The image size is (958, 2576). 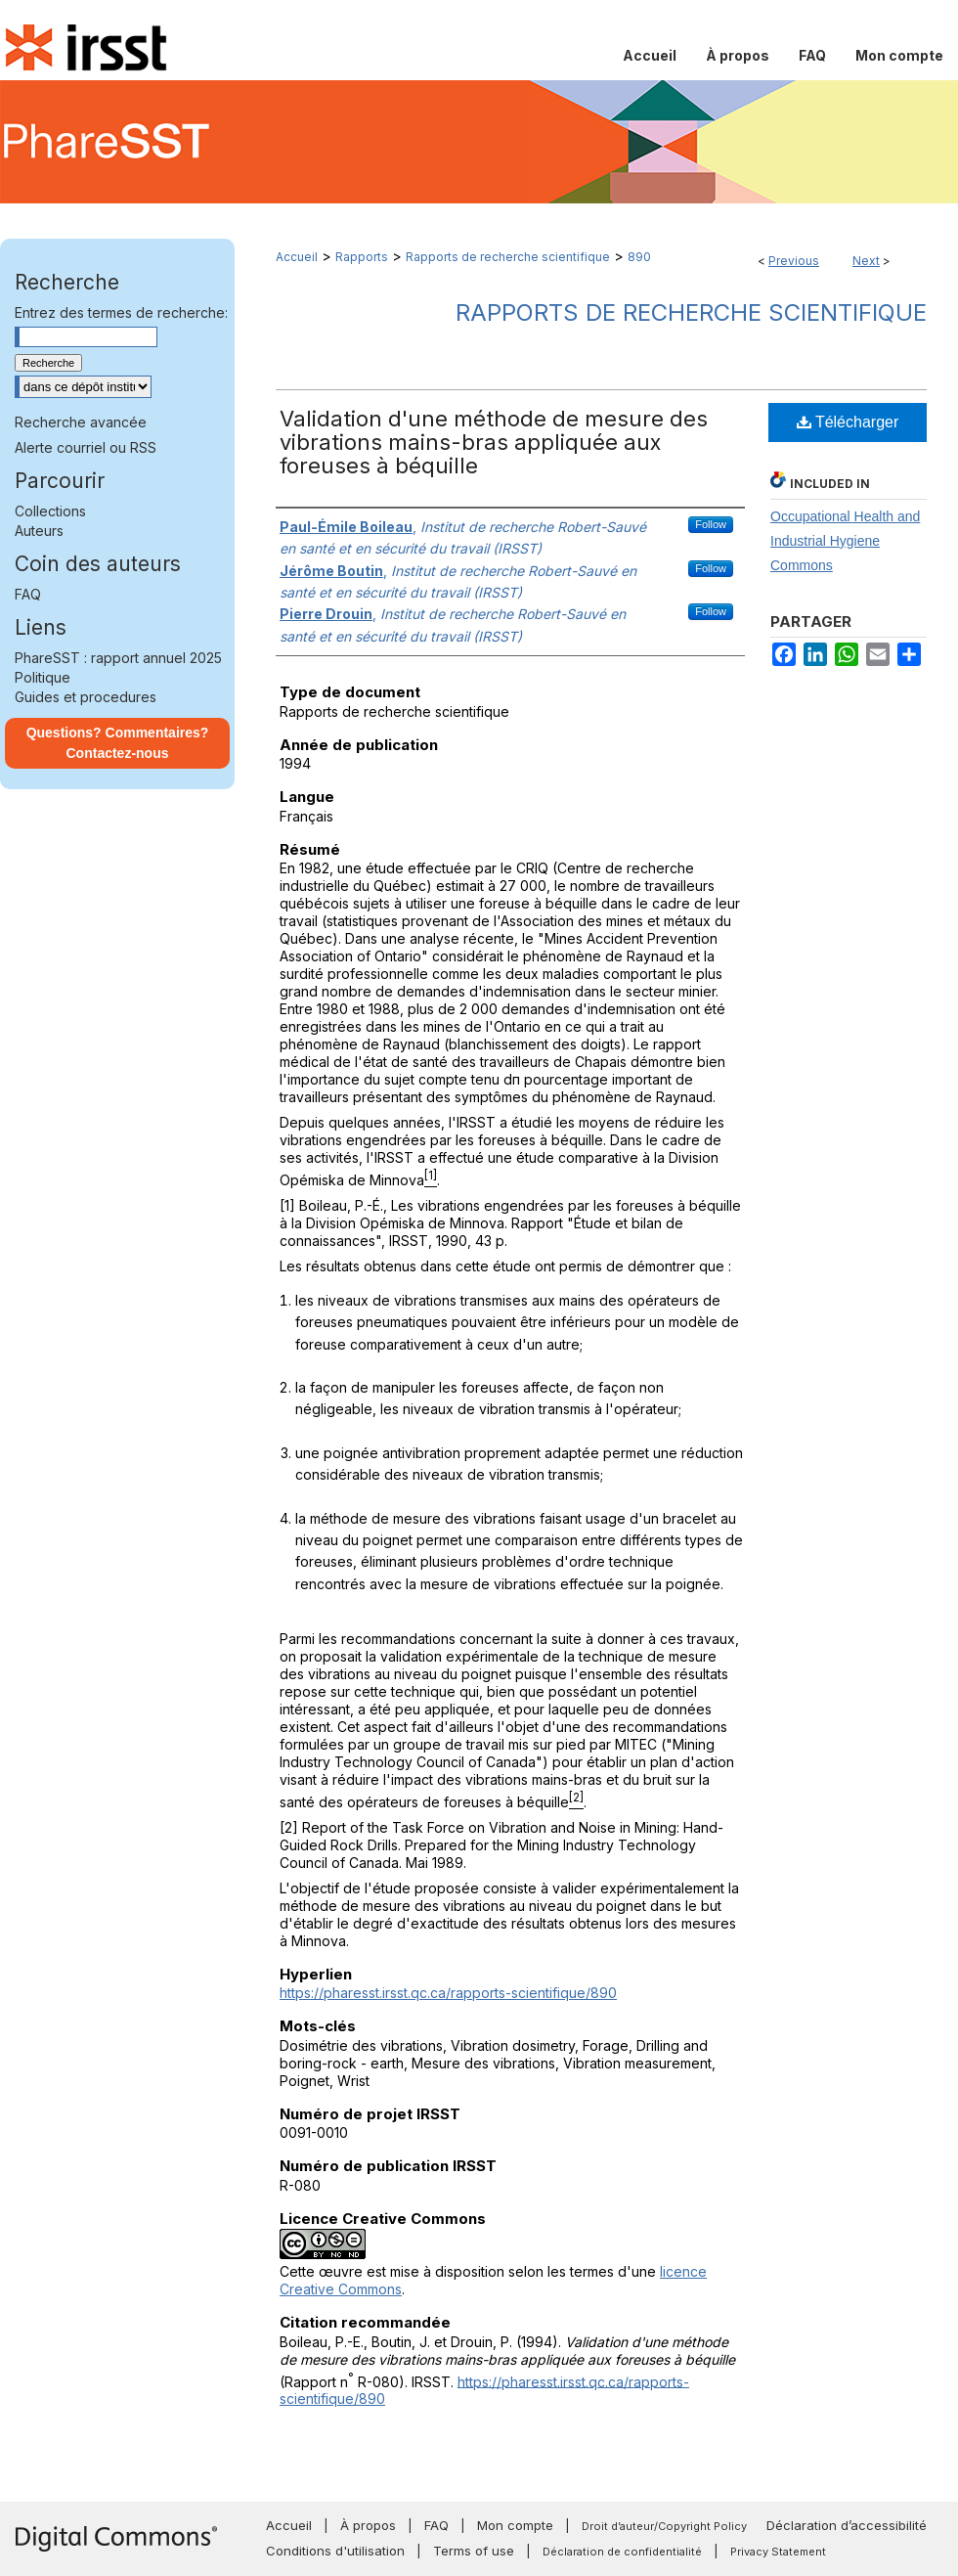 I want to click on Rapports, so click(x=361, y=256).